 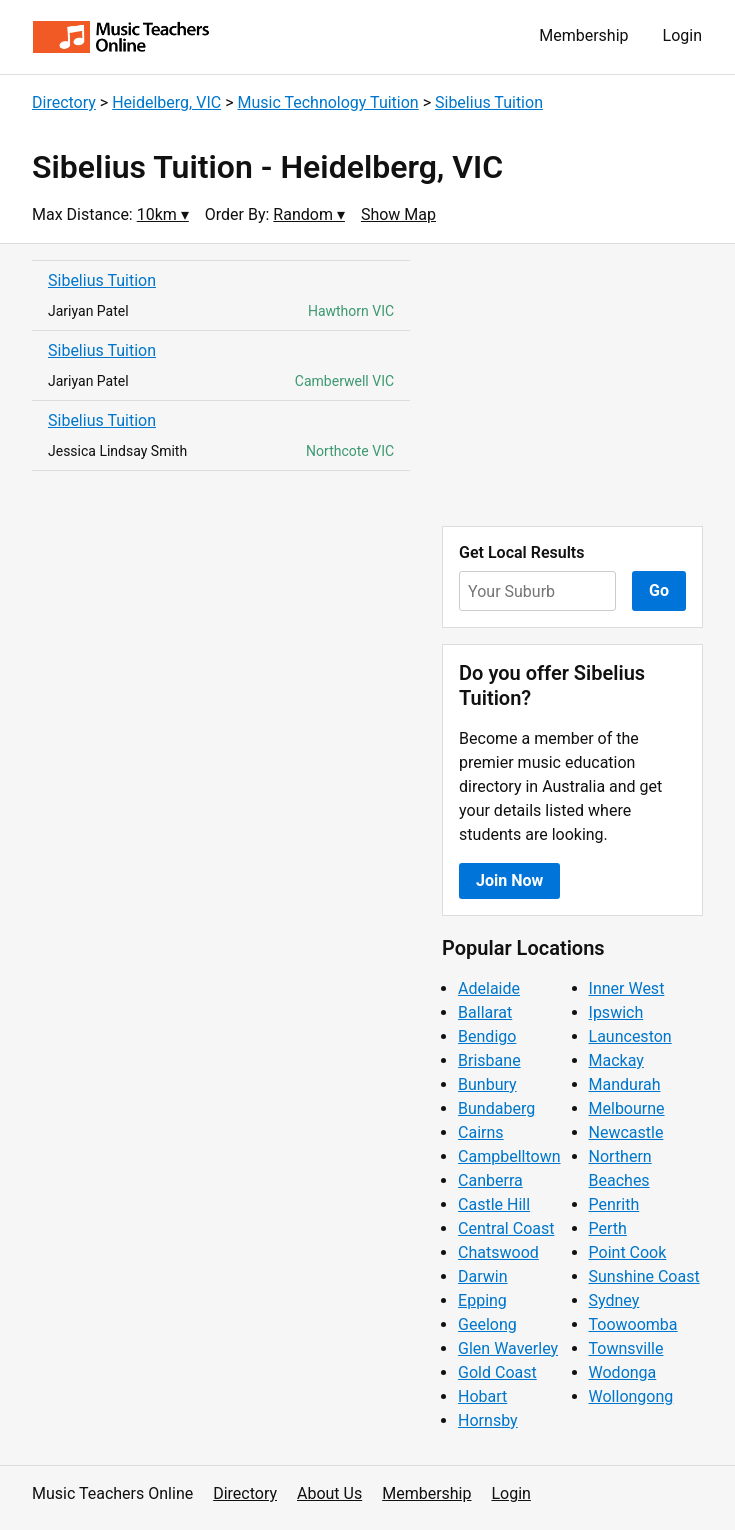 I want to click on Ipswich, so click(x=616, y=1012).